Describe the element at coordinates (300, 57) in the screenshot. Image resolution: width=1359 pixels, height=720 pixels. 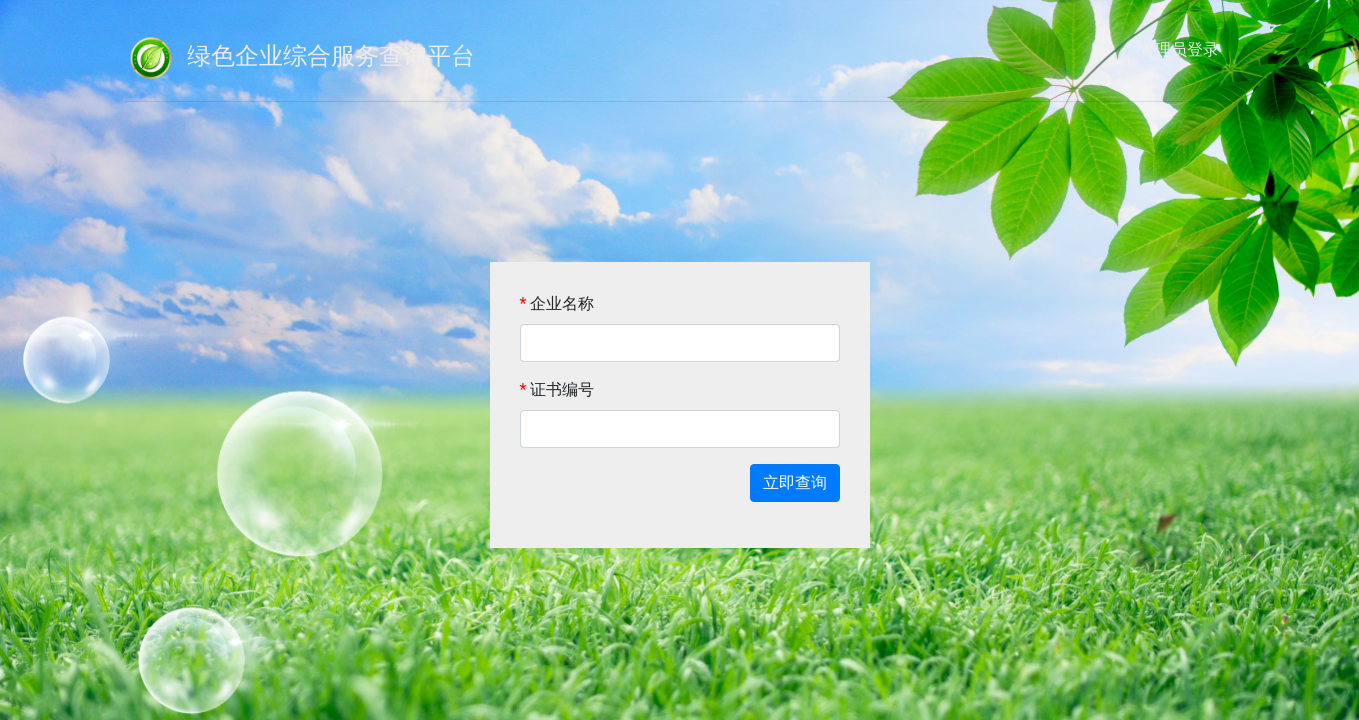
I see `绿色企业综合服务查询平台` at that location.